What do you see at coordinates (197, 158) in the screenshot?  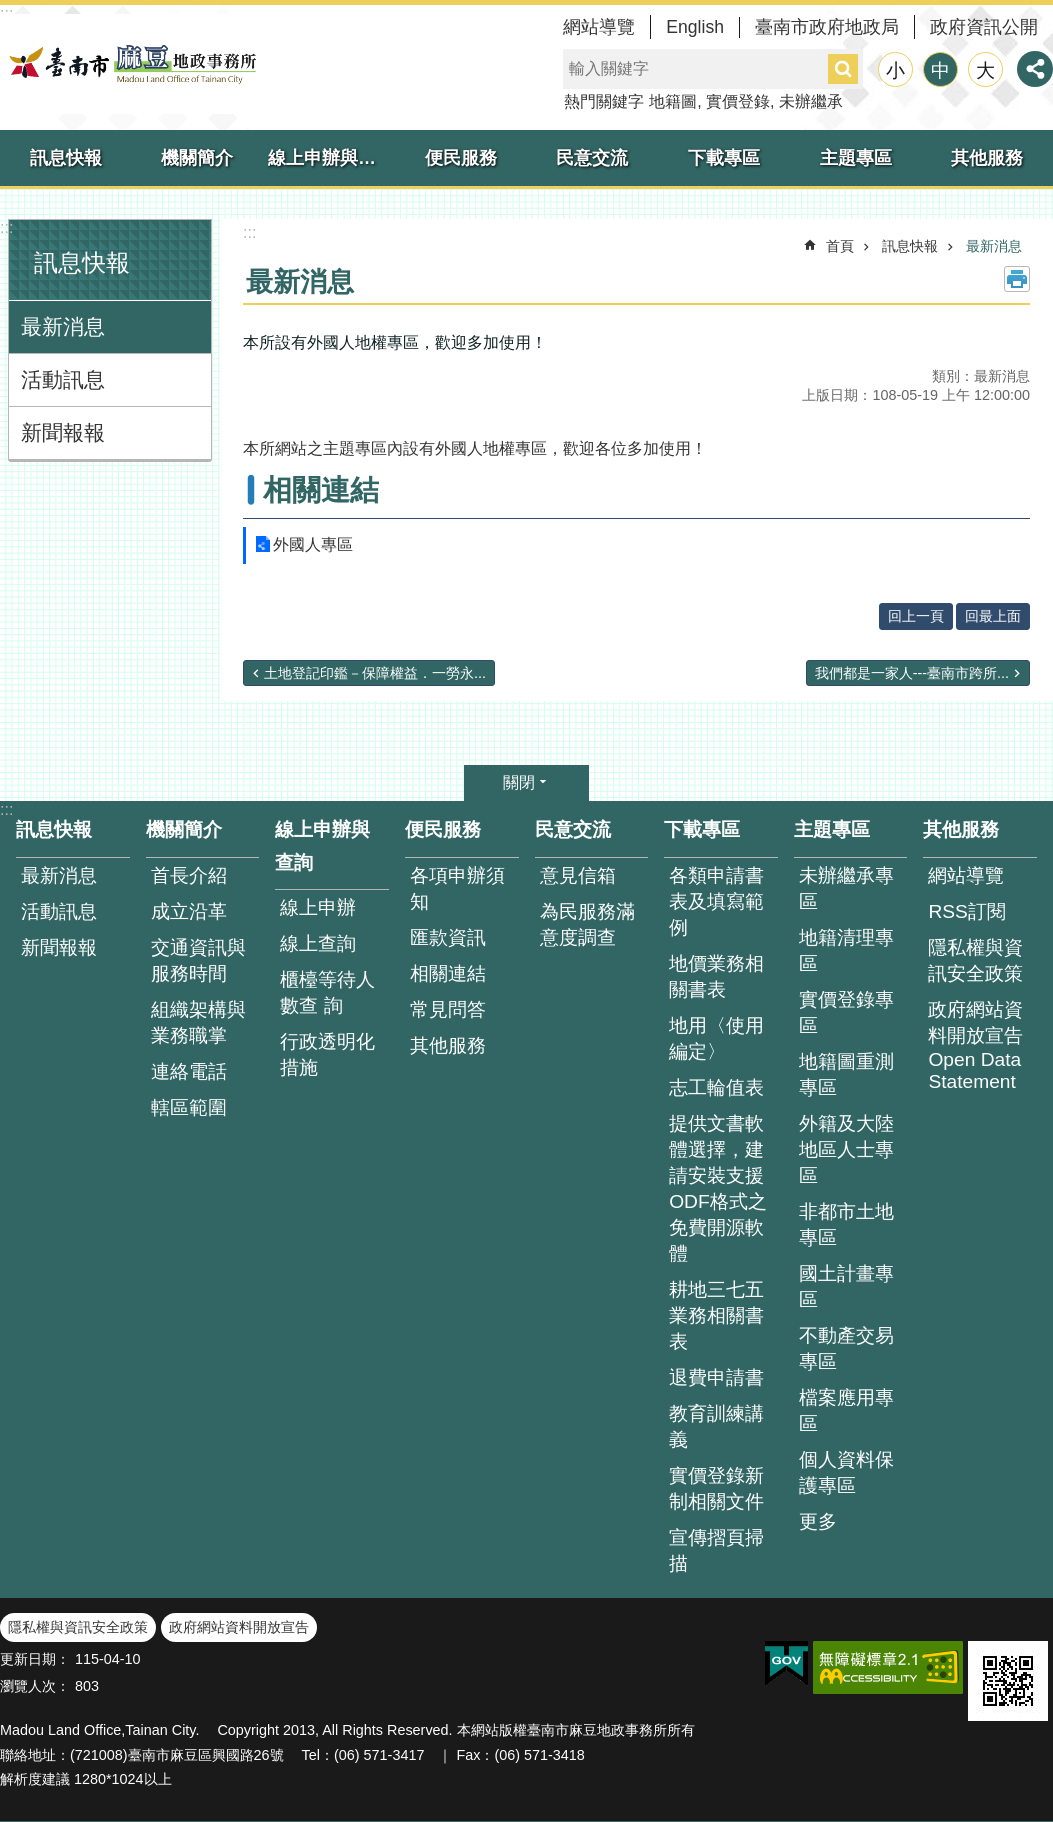 I see `機關簡介` at bounding box center [197, 158].